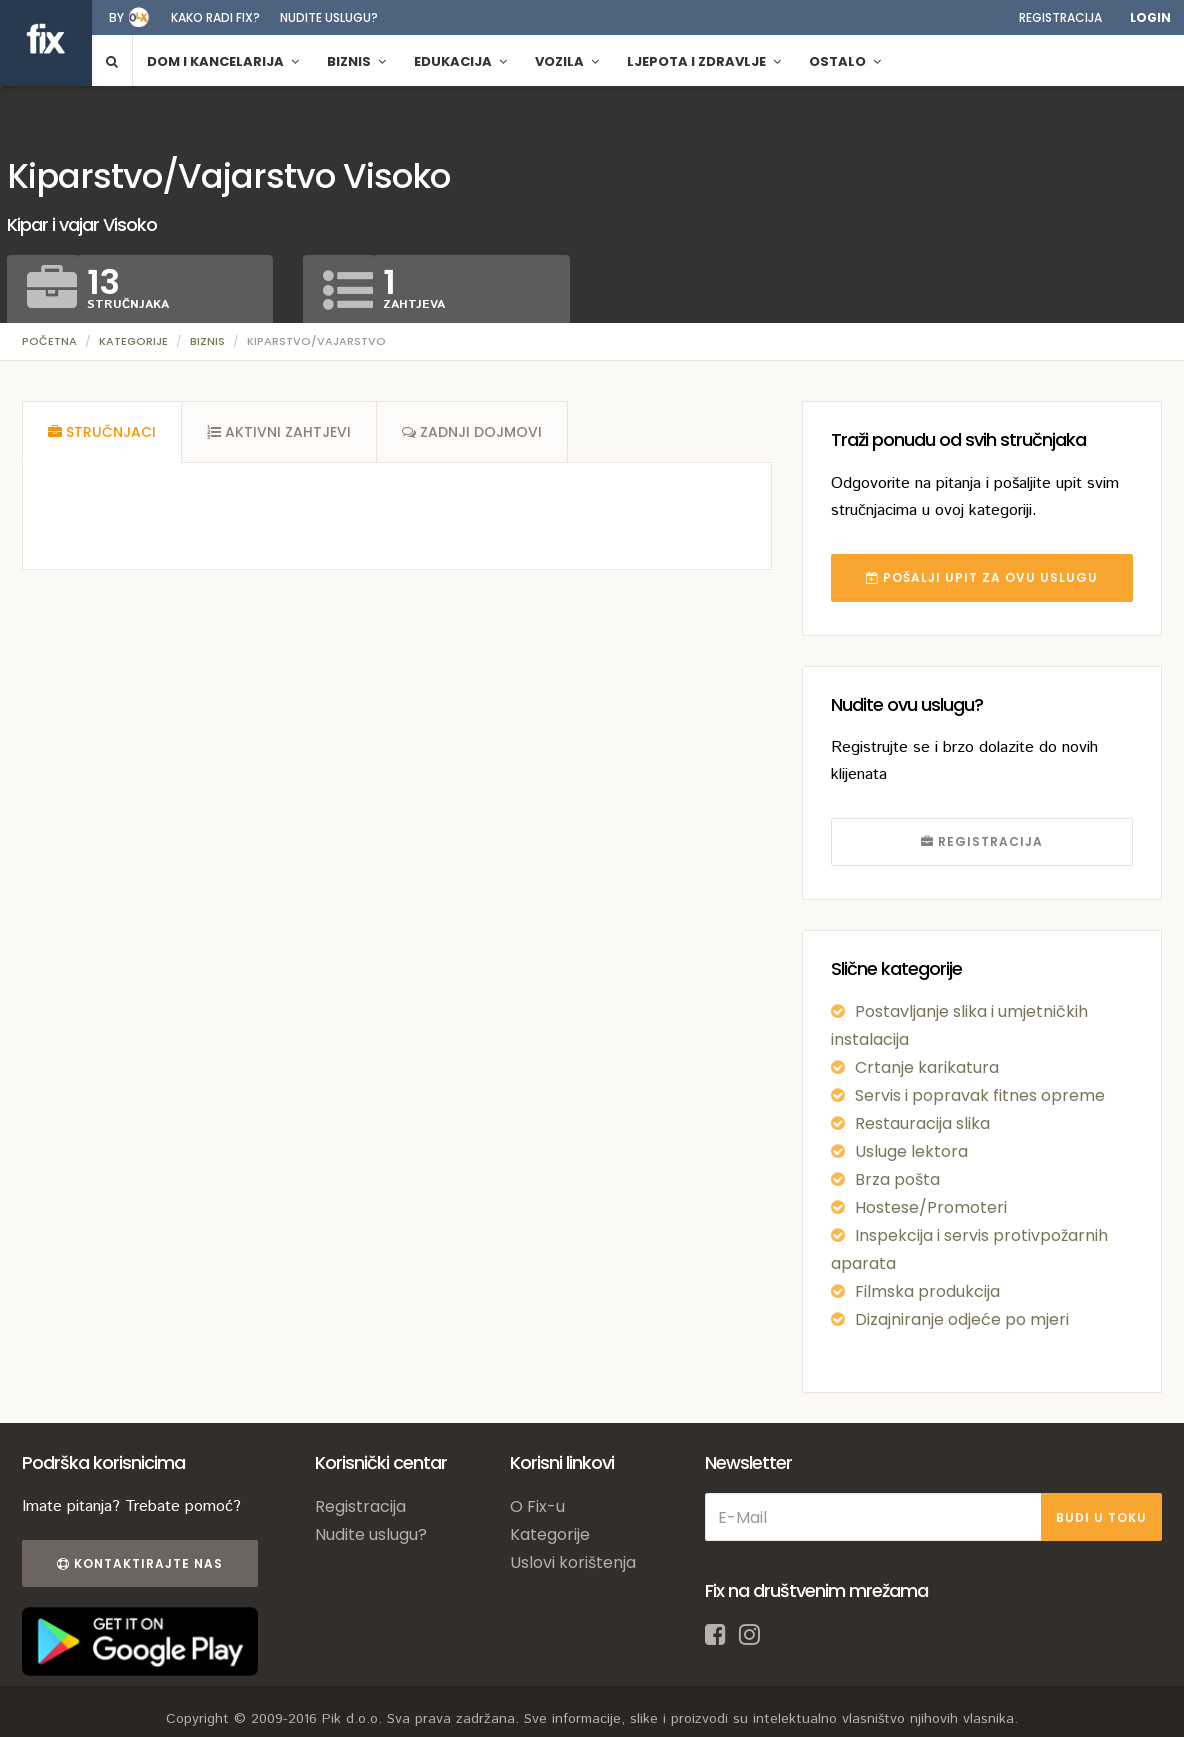  Describe the element at coordinates (704, 61) in the screenshot. I see `Ljepota i zdravlje [button]` at that location.